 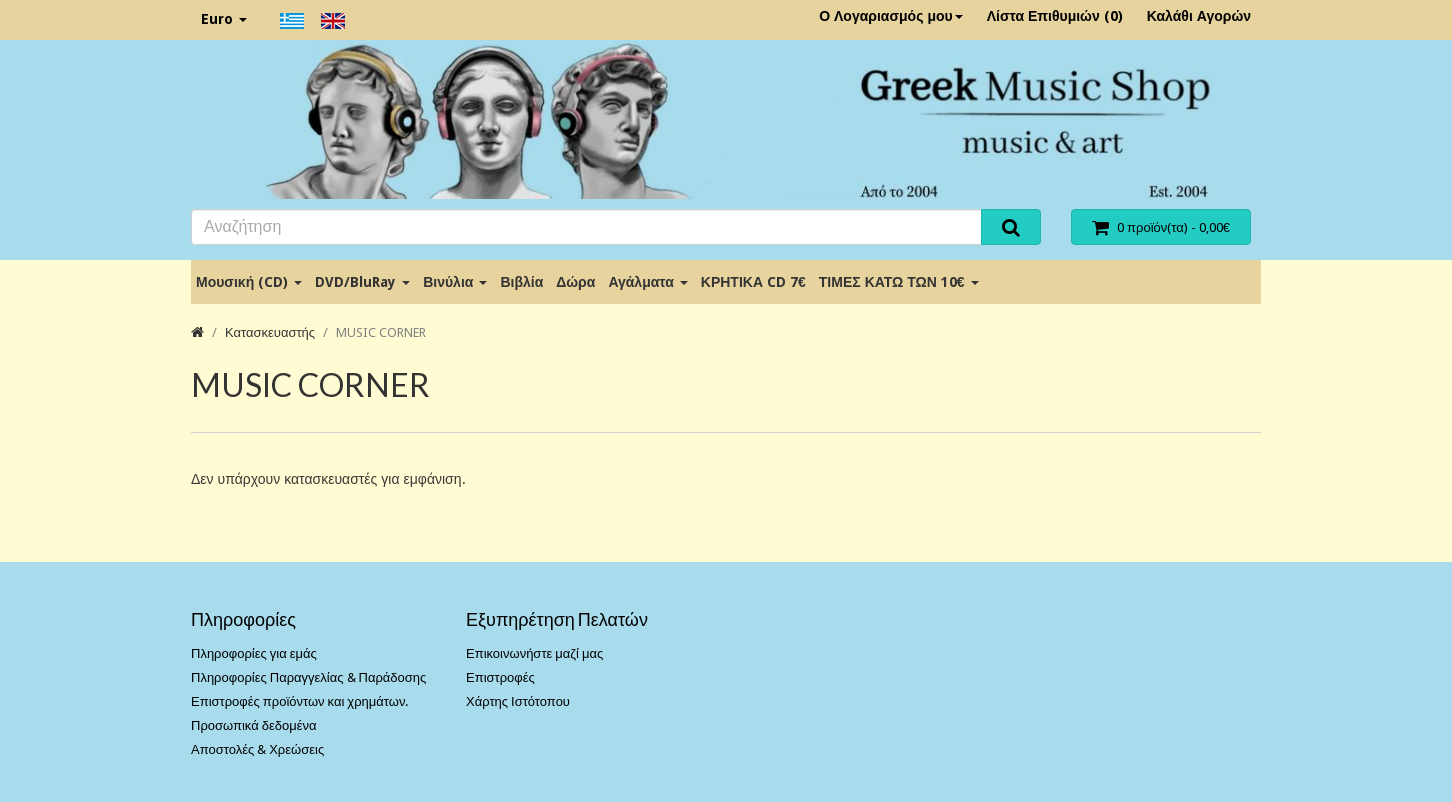 What do you see at coordinates (891, 16) in the screenshot?
I see `Ο Λογαριασμός μου` at bounding box center [891, 16].